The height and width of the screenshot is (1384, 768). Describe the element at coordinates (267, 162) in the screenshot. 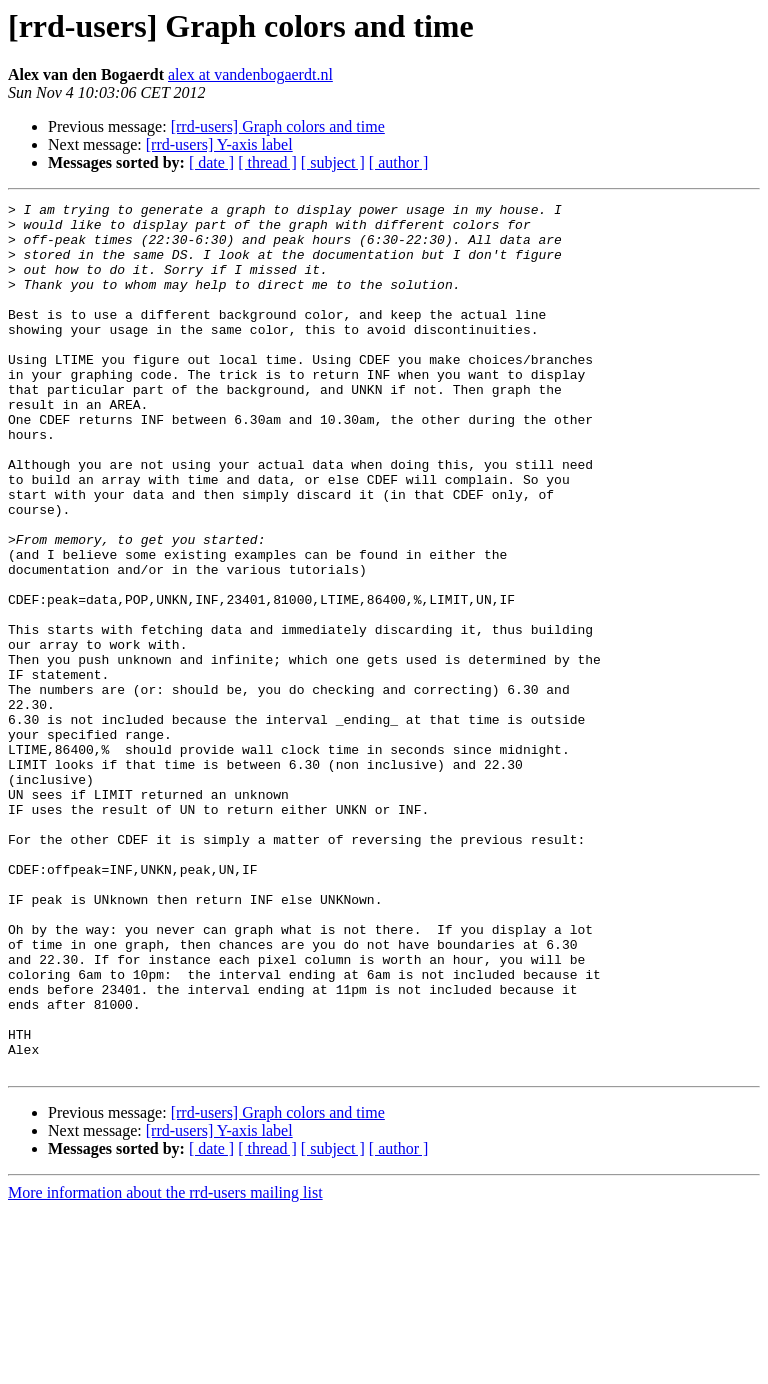

I see `[ thread ]` at that location.